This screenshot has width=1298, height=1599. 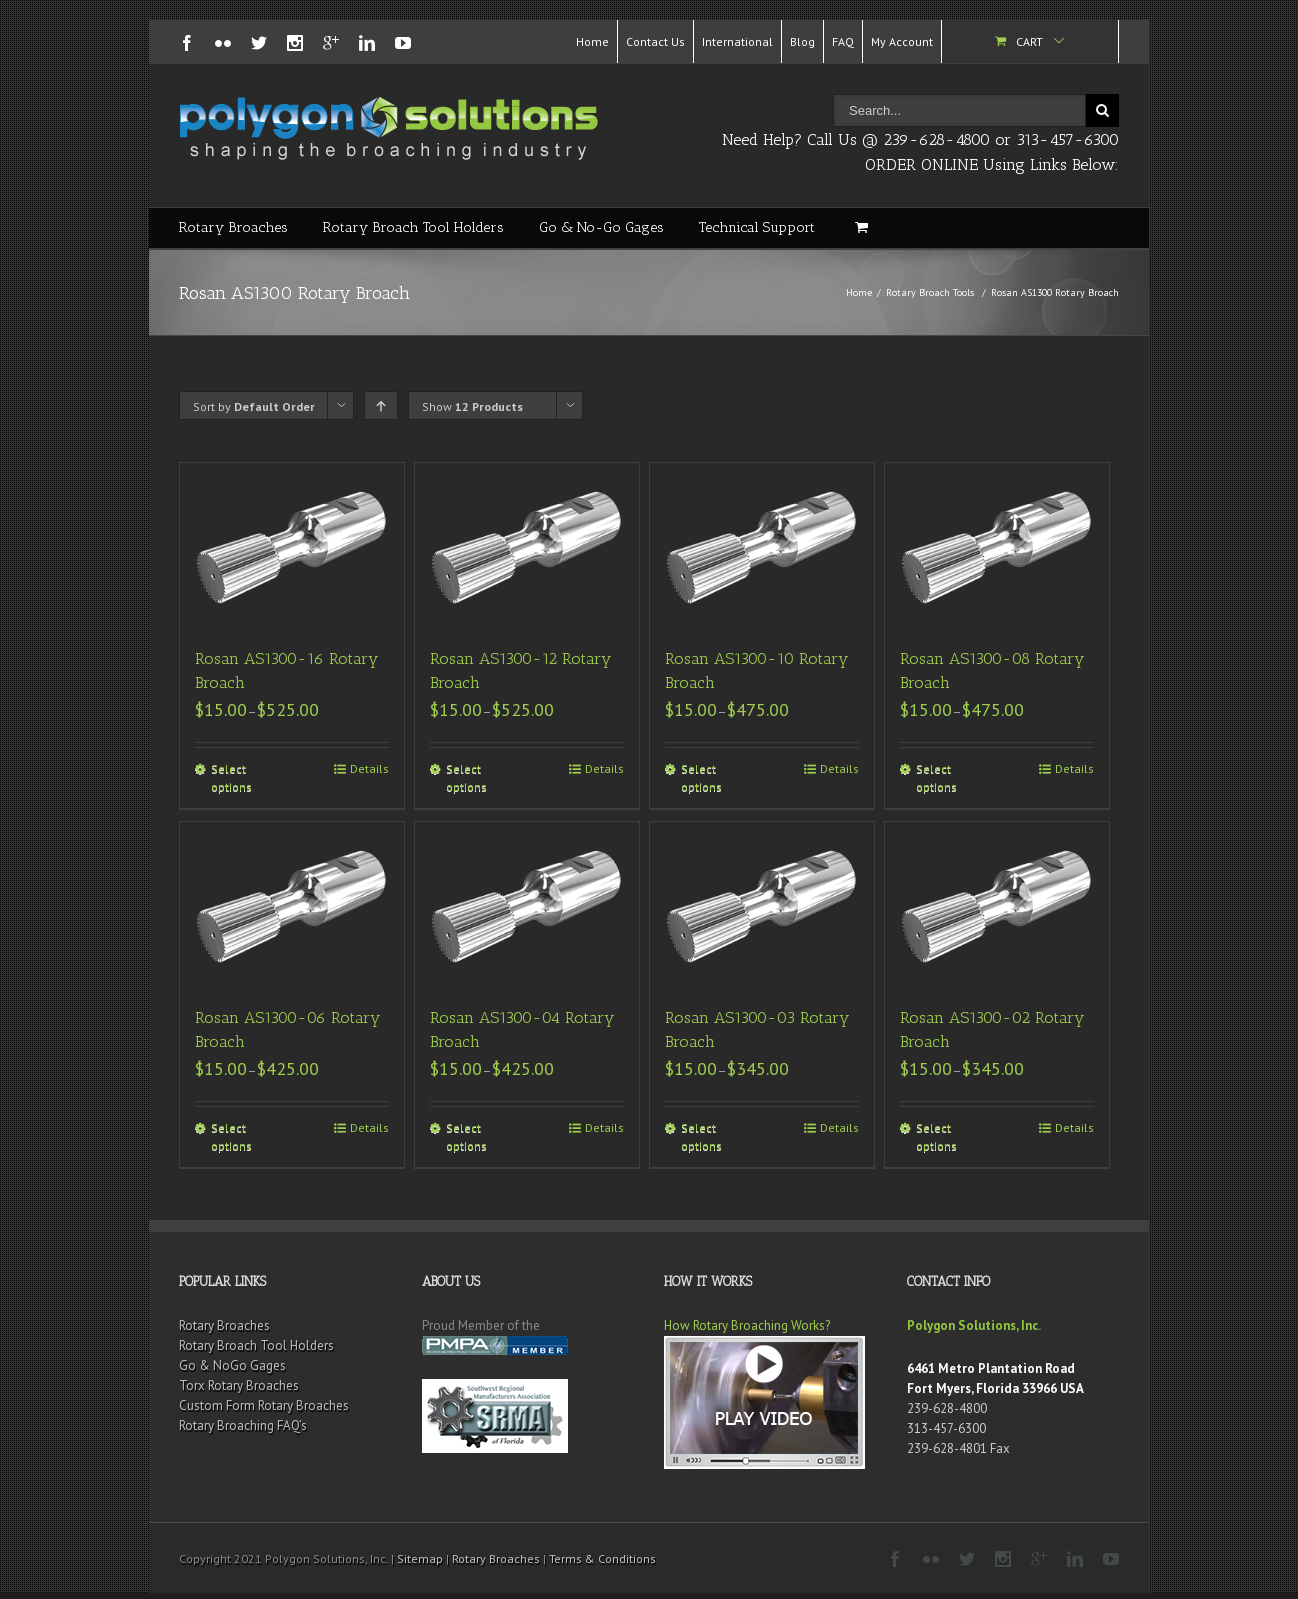 What do you see at coordinates (757, 227) in the screenshot?
I see `Technical Support` at bounding box center [757, 227].